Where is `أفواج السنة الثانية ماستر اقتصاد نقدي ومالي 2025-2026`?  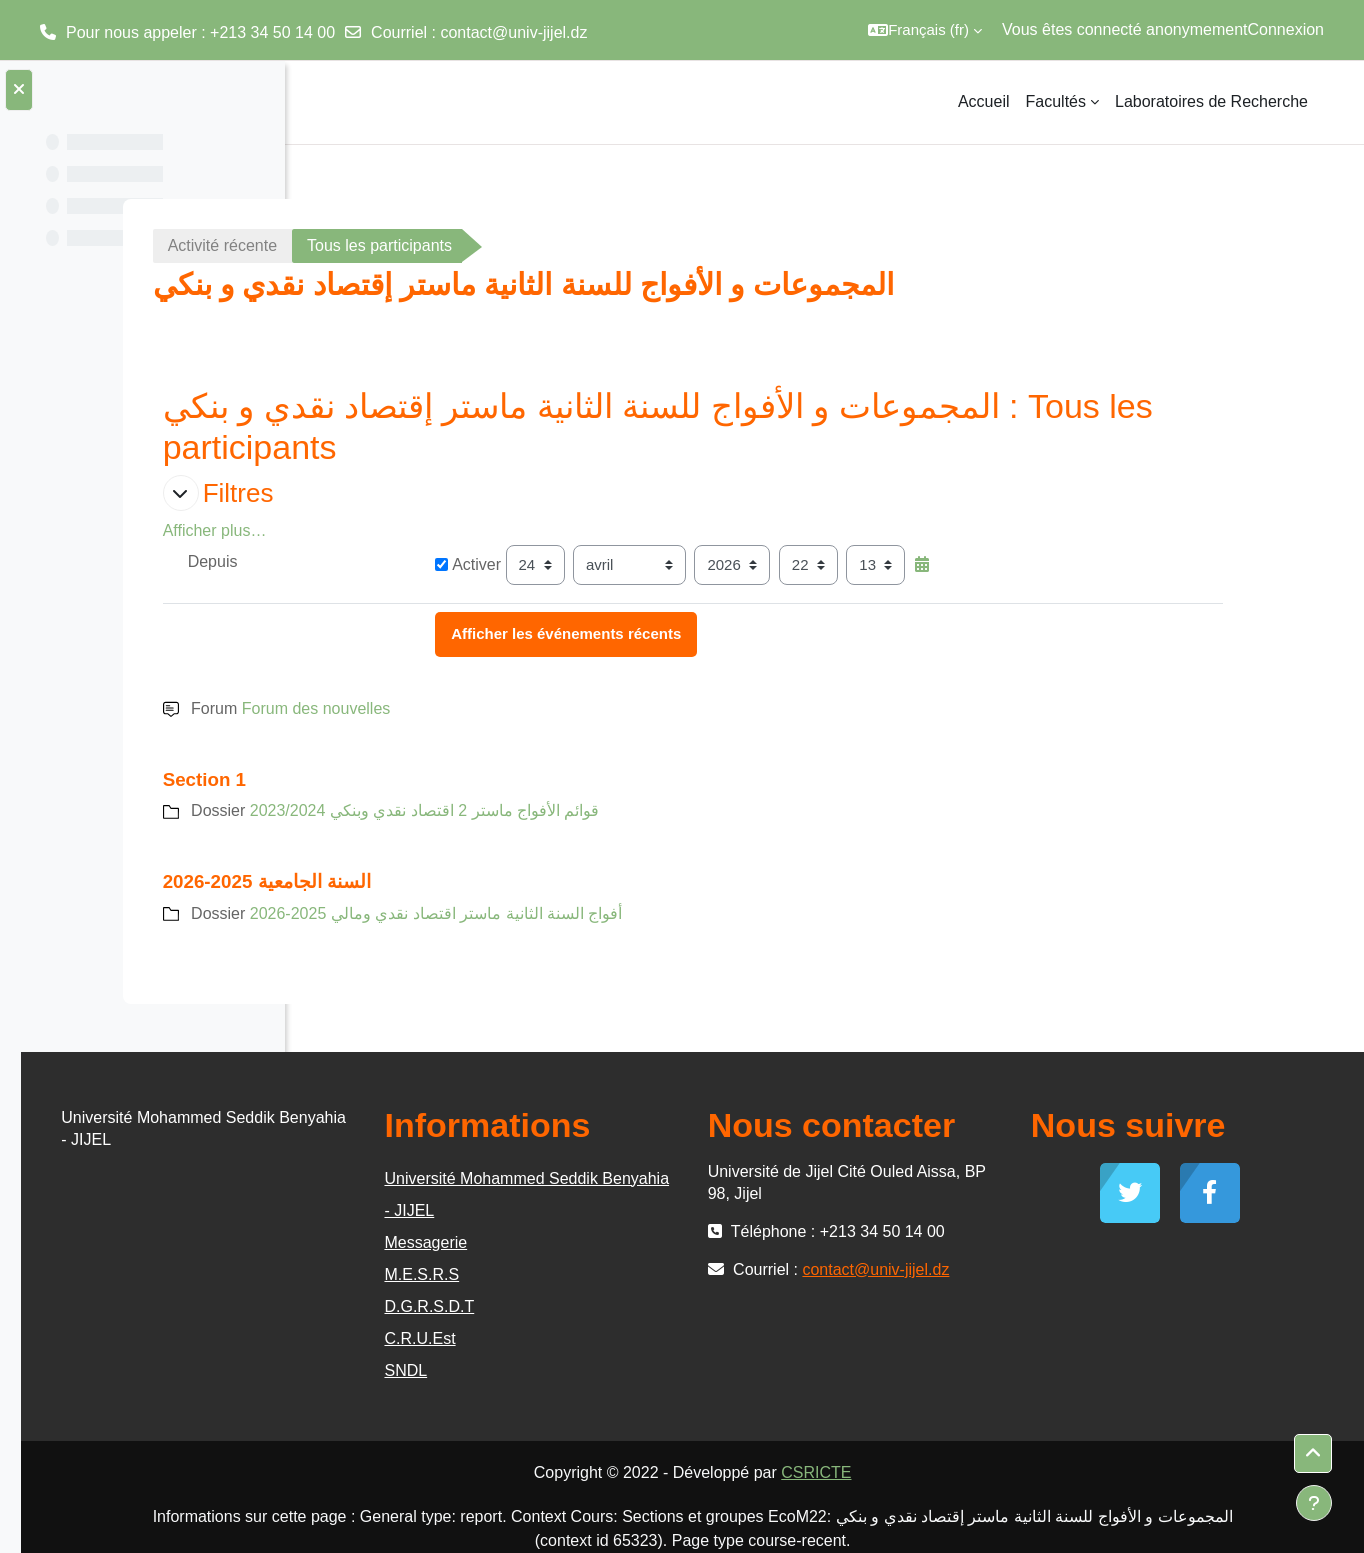 أفواج السنة الثانية ماستر اقتصاد نقدي ومالي 2025-2026 is located at coordinates (614, 913).